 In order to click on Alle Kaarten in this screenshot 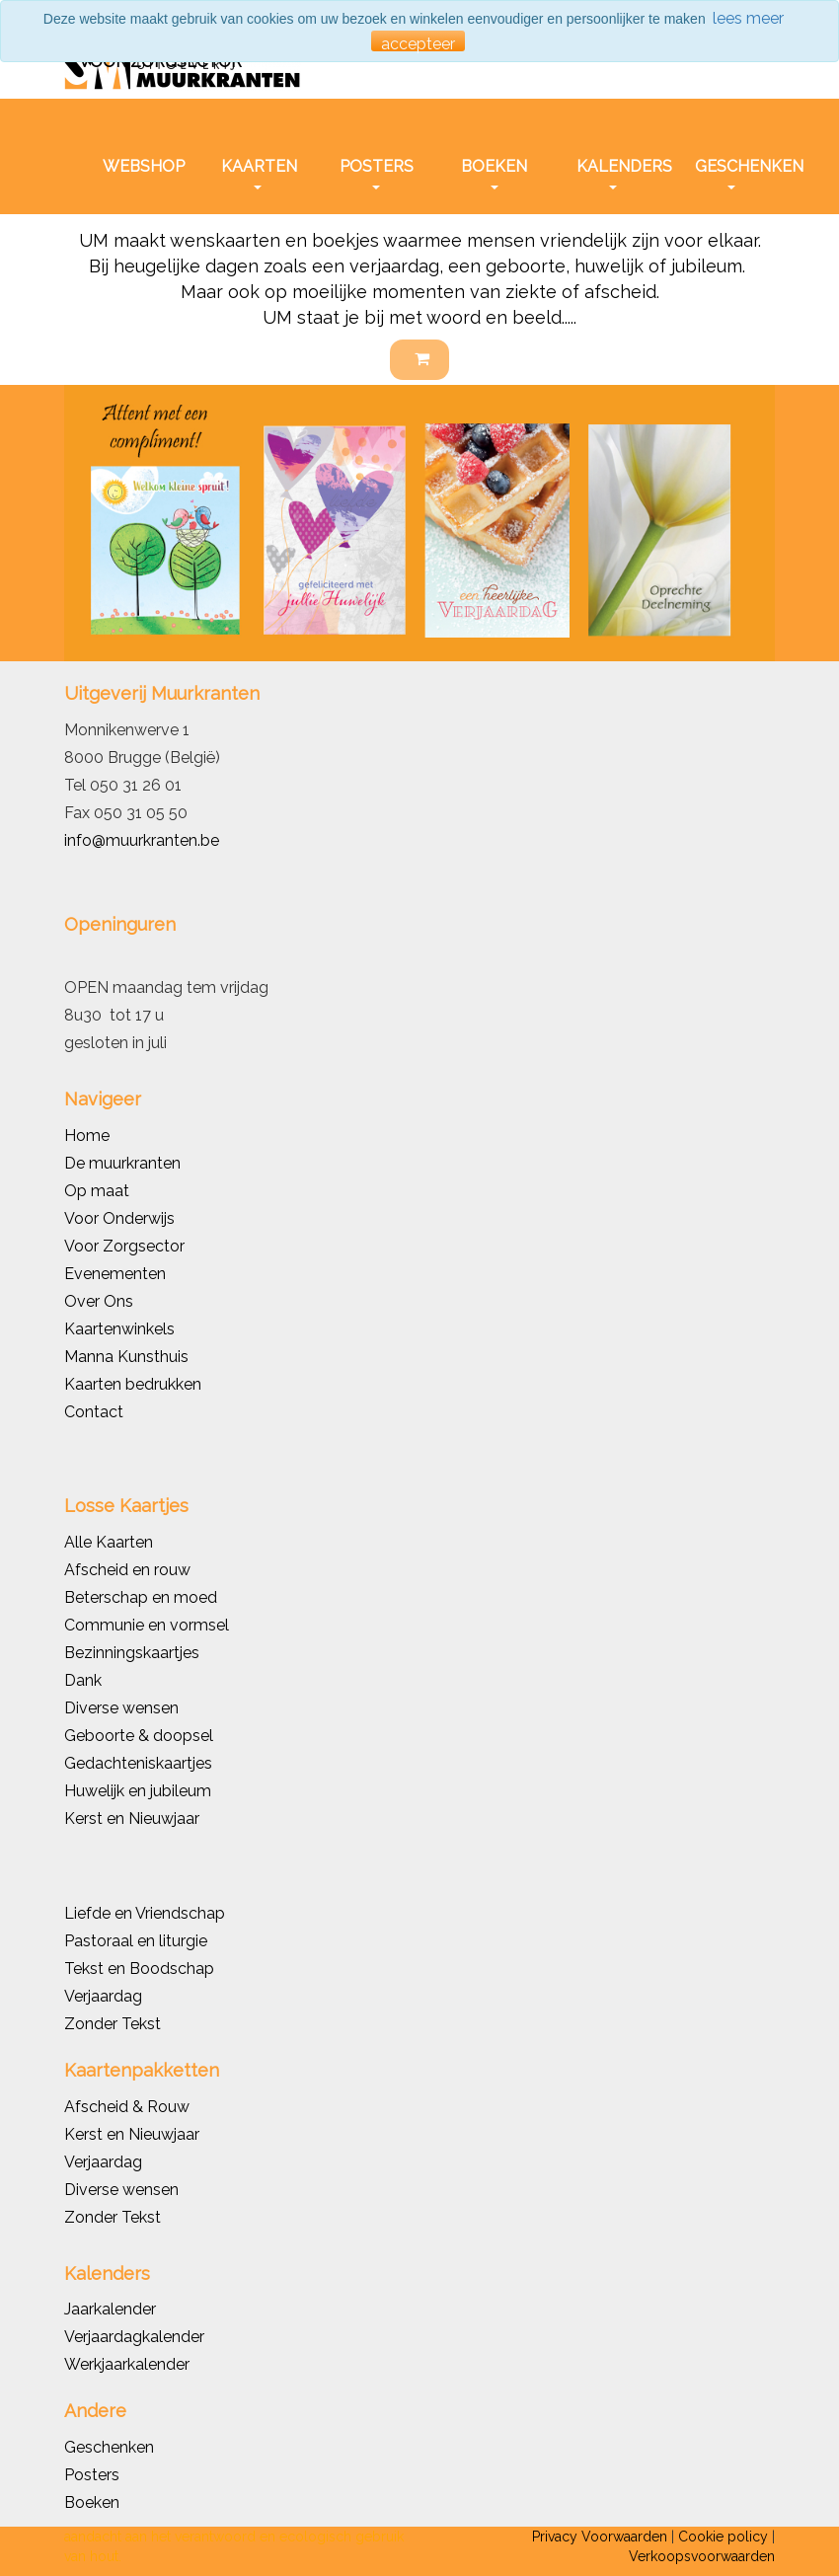, I will do `click(108, 1542)`.